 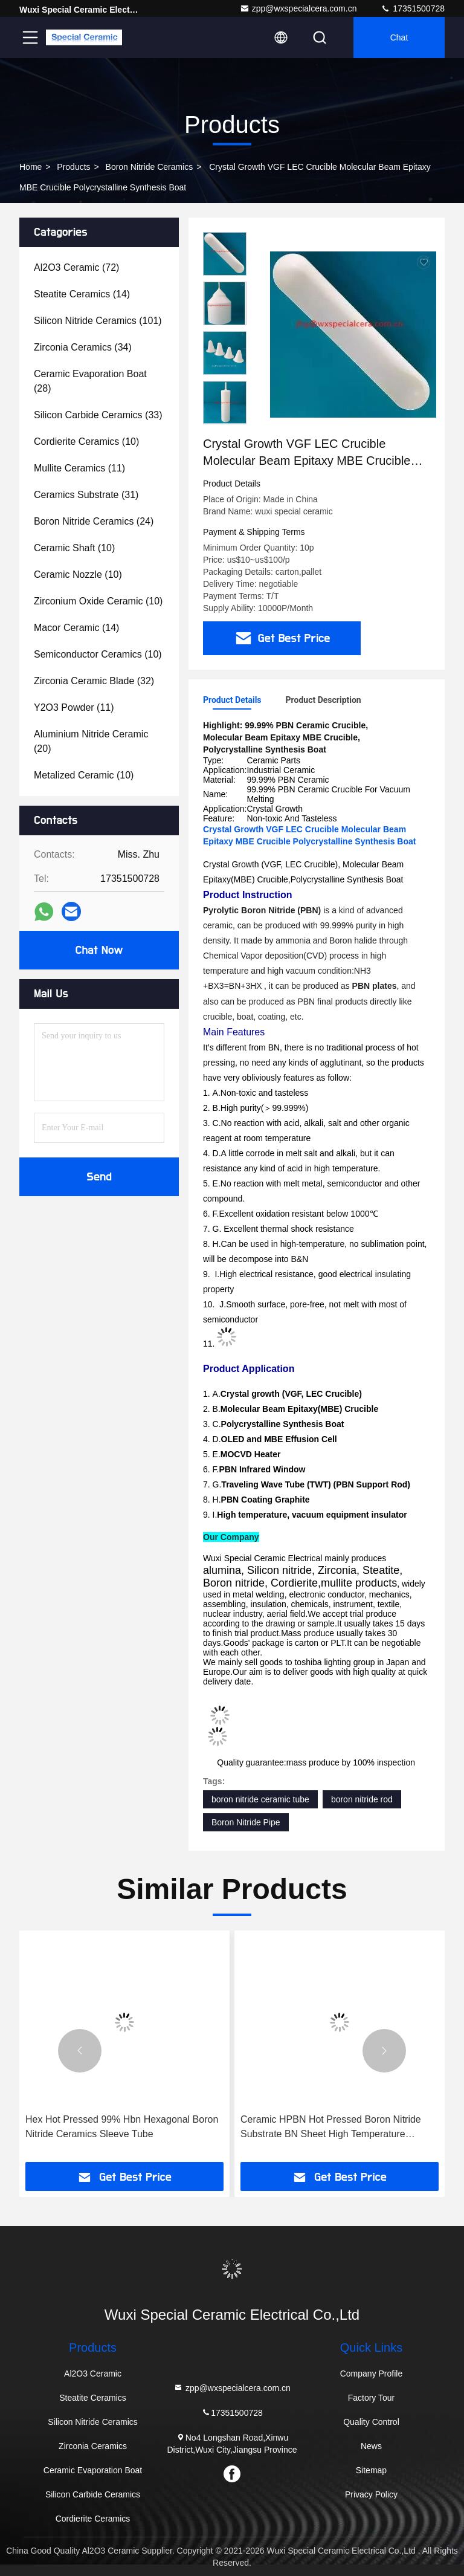 I want to click on boron nitride ceramic tube, so click(x=260, y=1799).